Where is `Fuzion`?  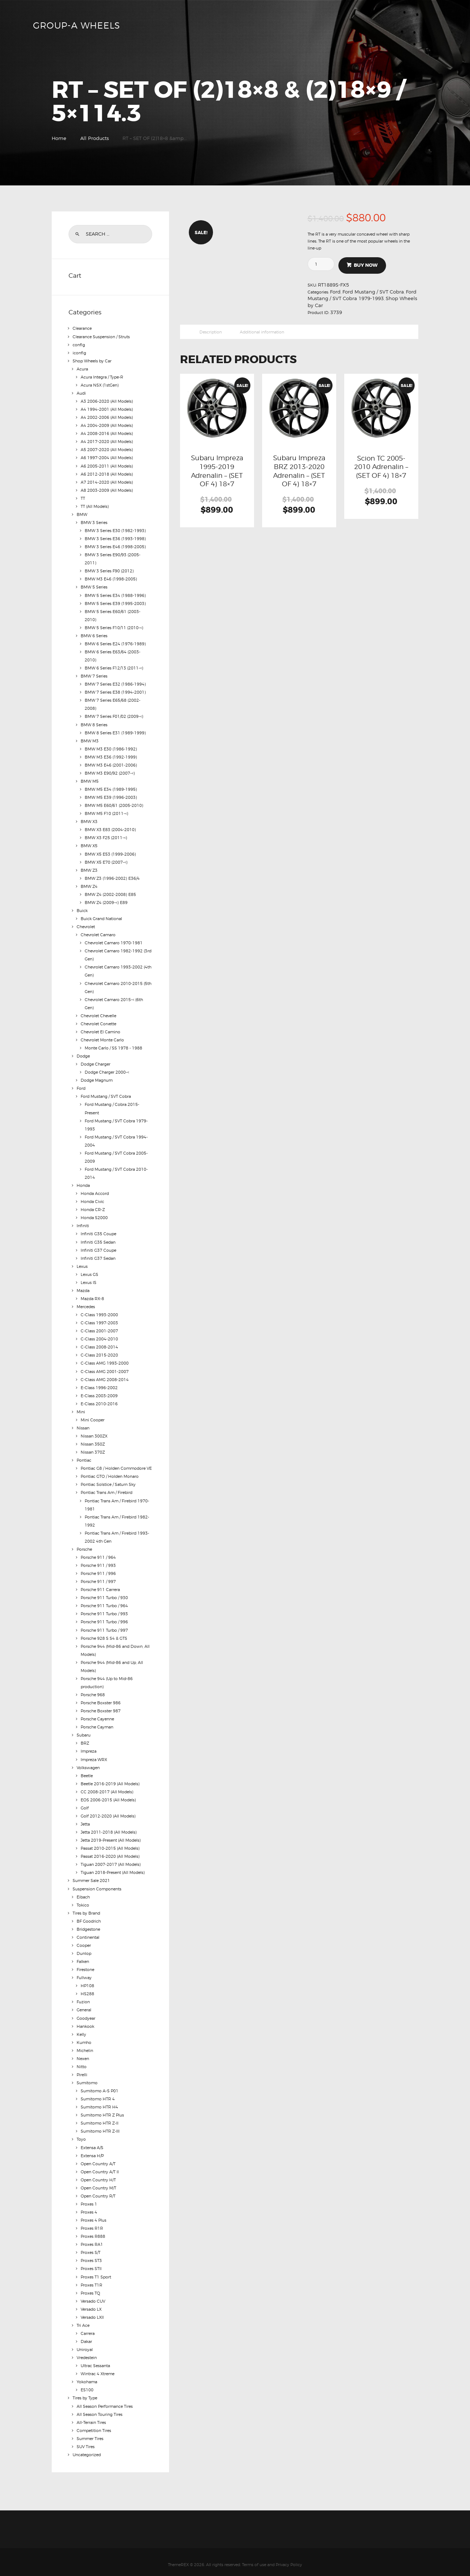
Fuzion is located at coordinates (83, 1997).